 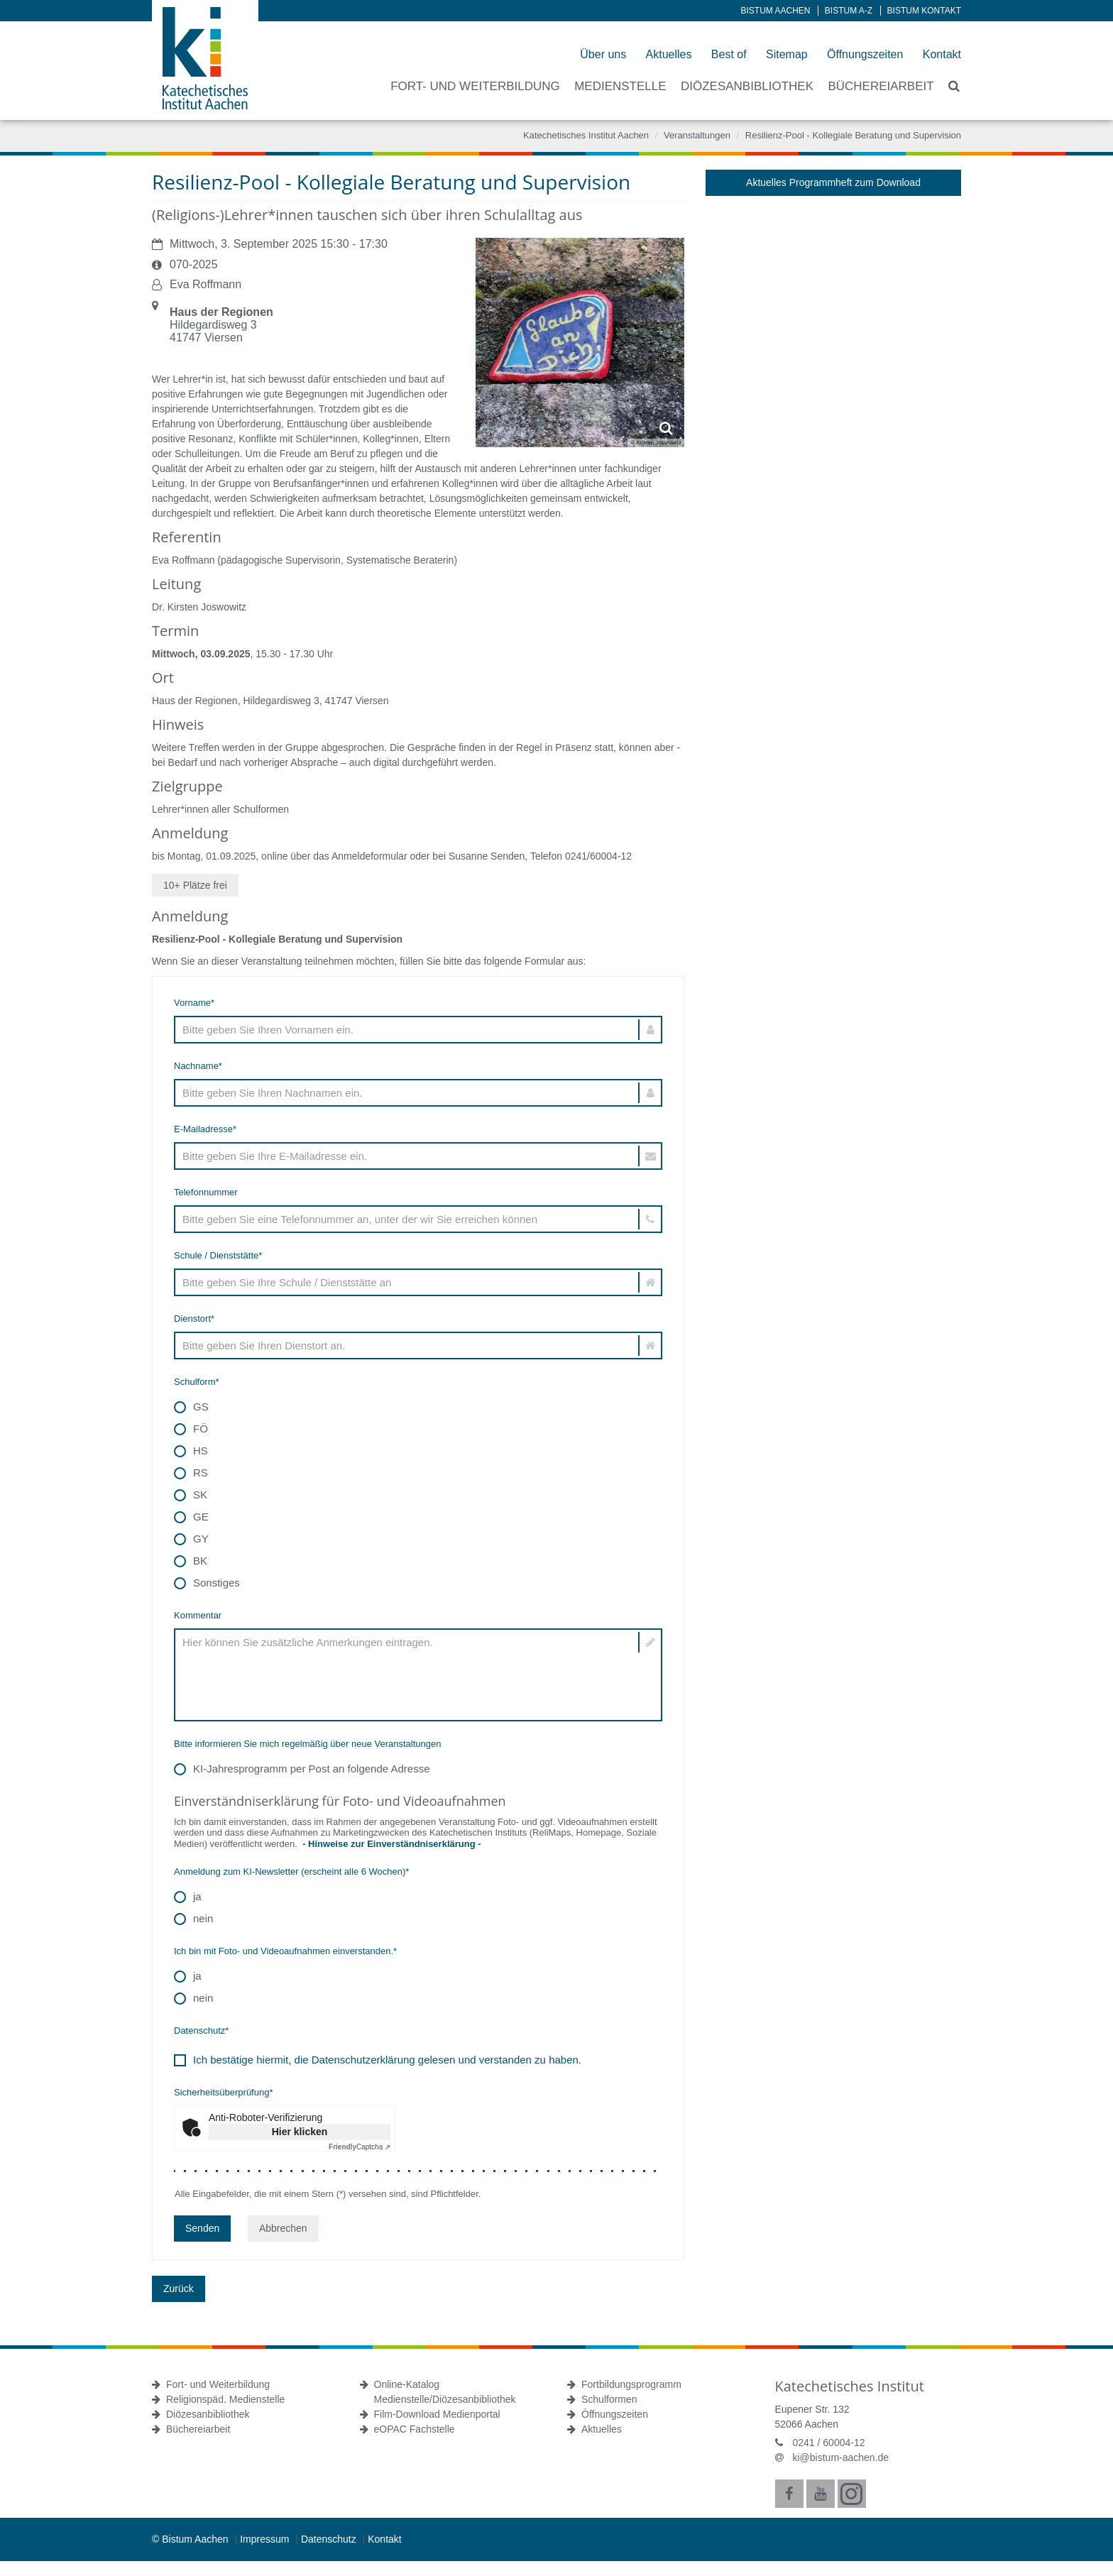 I want to click on GE, so click(x=191, y=1517).